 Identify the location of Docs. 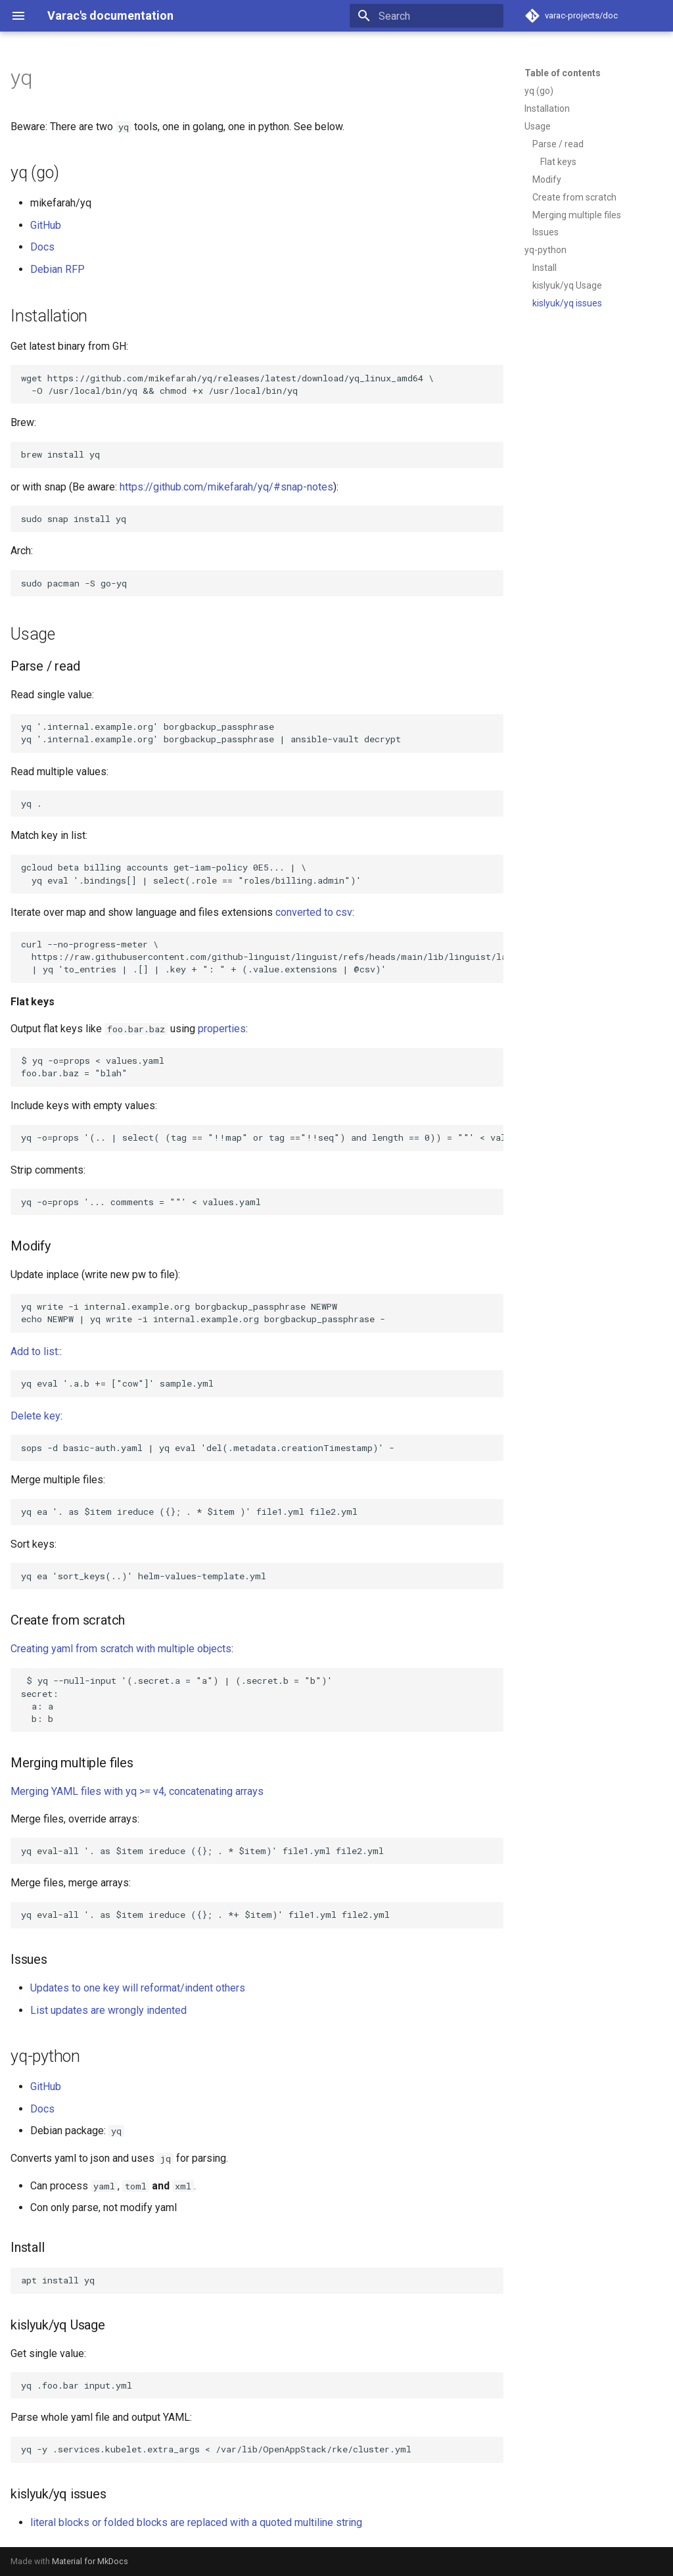
(42, 247).